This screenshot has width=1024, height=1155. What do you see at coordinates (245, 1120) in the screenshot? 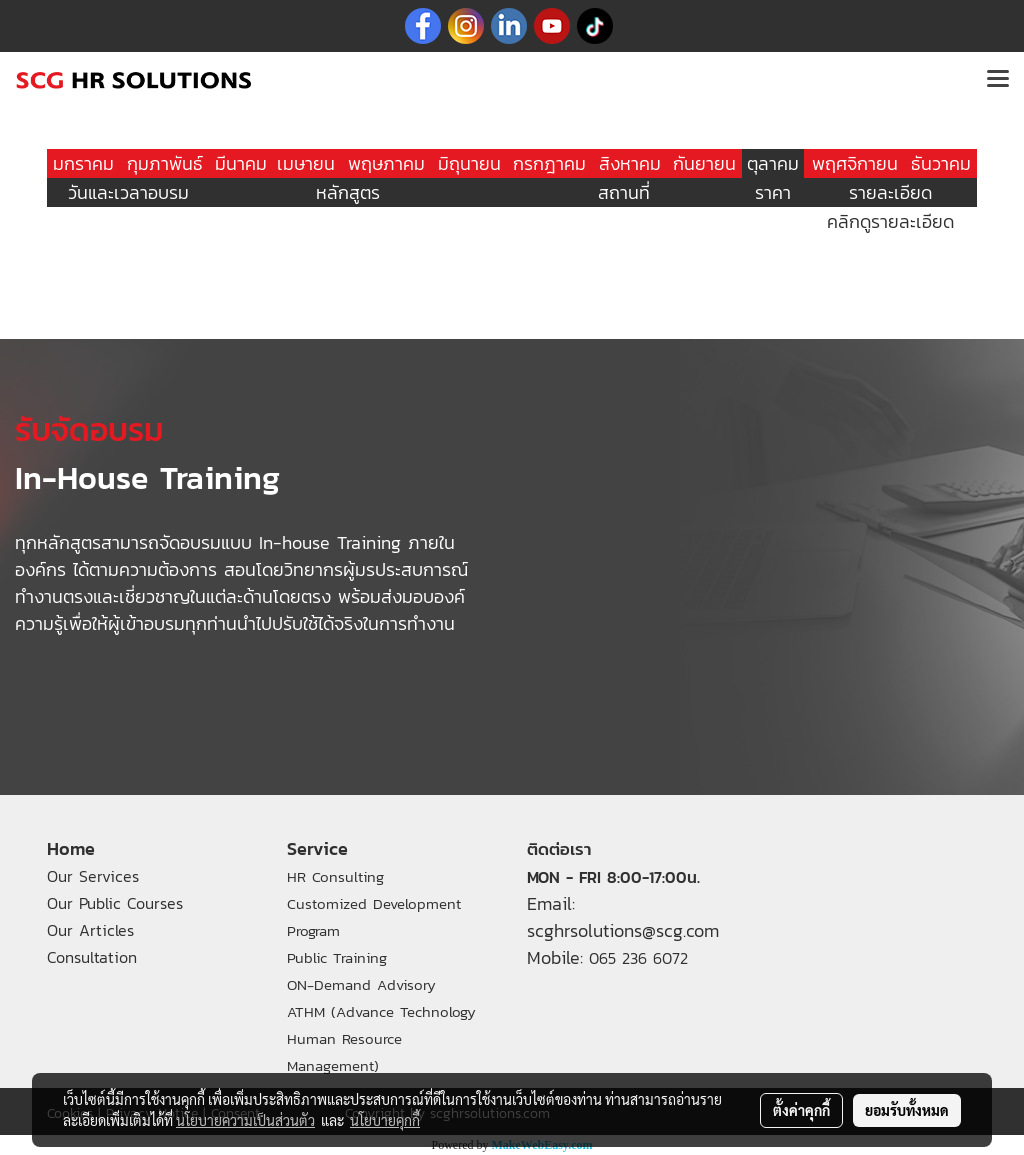
I see `นโยบายความเป็นส่วนตัว` at bounding box center [245, 1120].